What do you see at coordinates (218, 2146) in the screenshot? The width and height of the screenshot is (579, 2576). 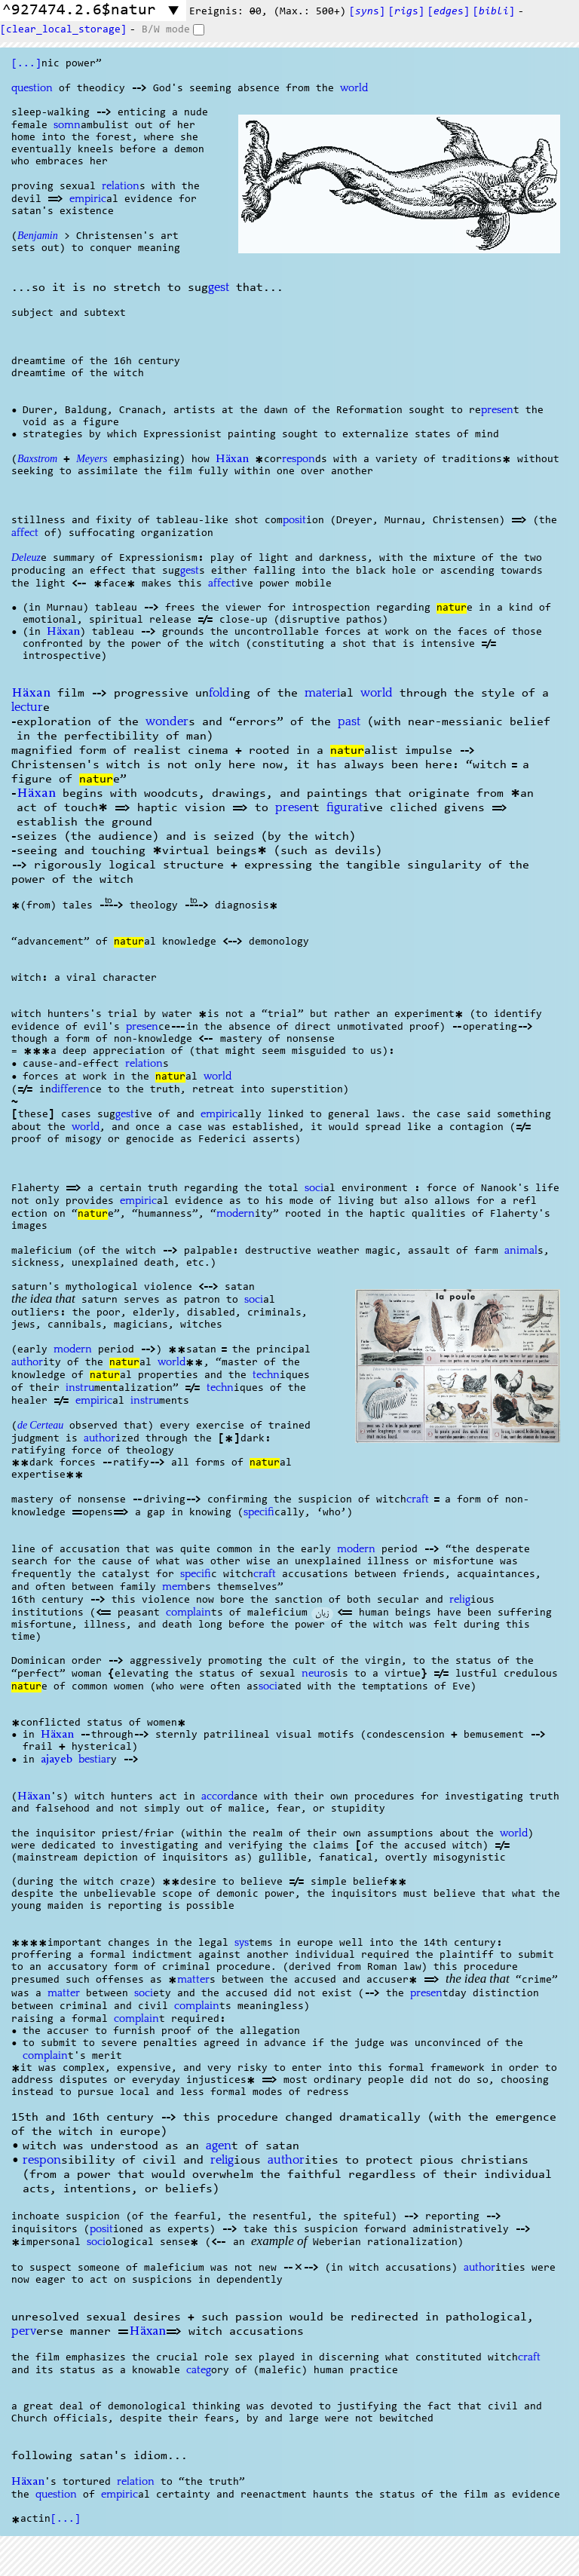 I see `agen` at bounding box center [218, 2146].